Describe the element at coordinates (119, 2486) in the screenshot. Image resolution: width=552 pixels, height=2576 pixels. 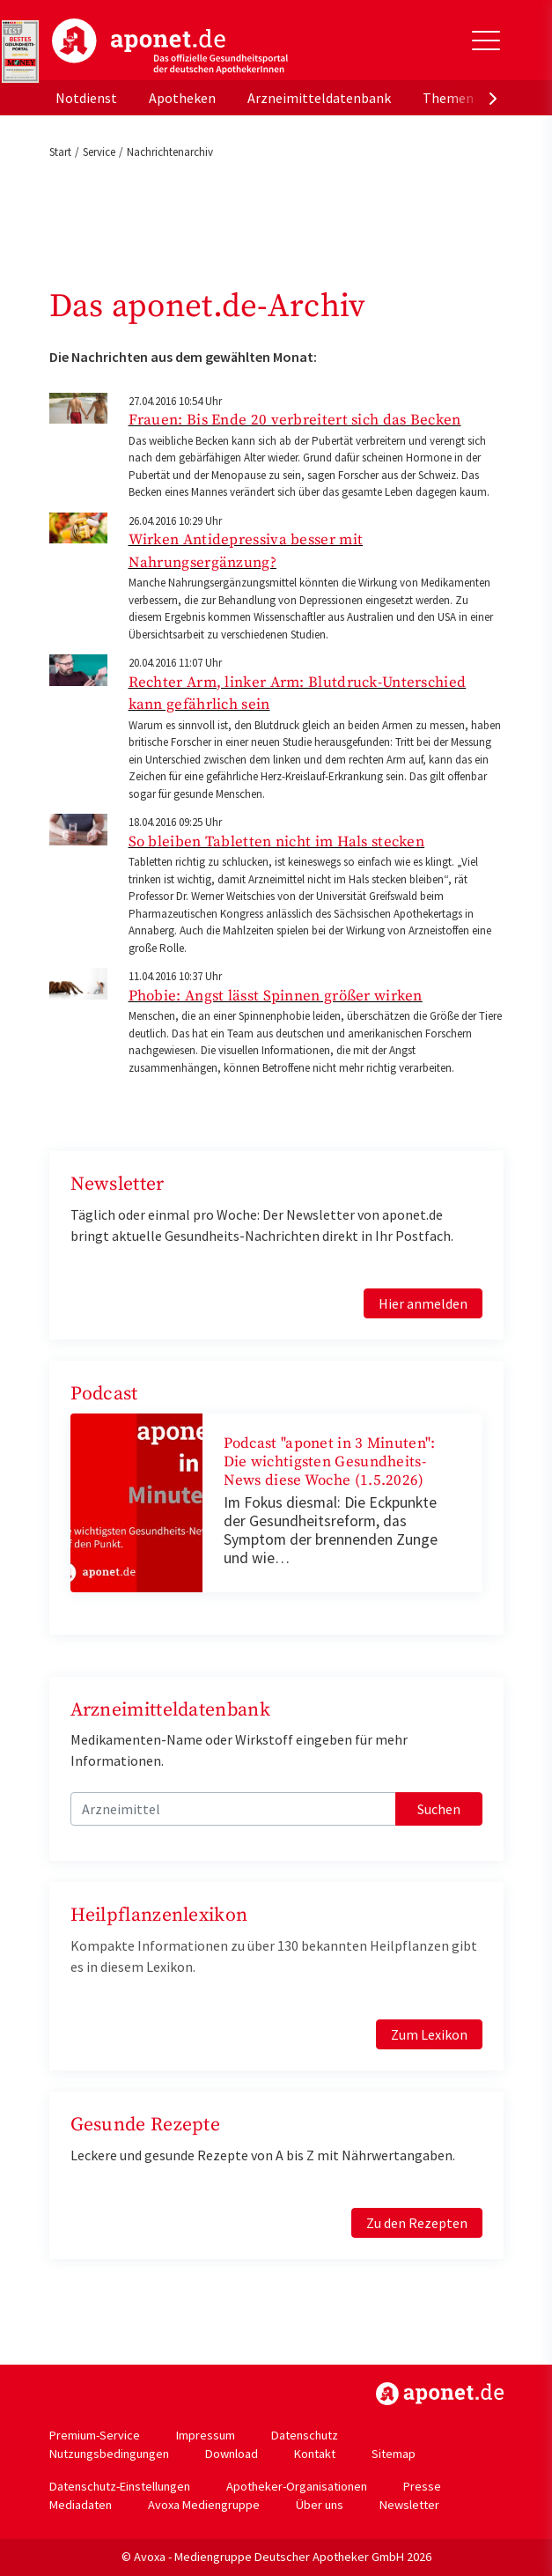
I see `Datenschutz-Einstellungen` at that location.